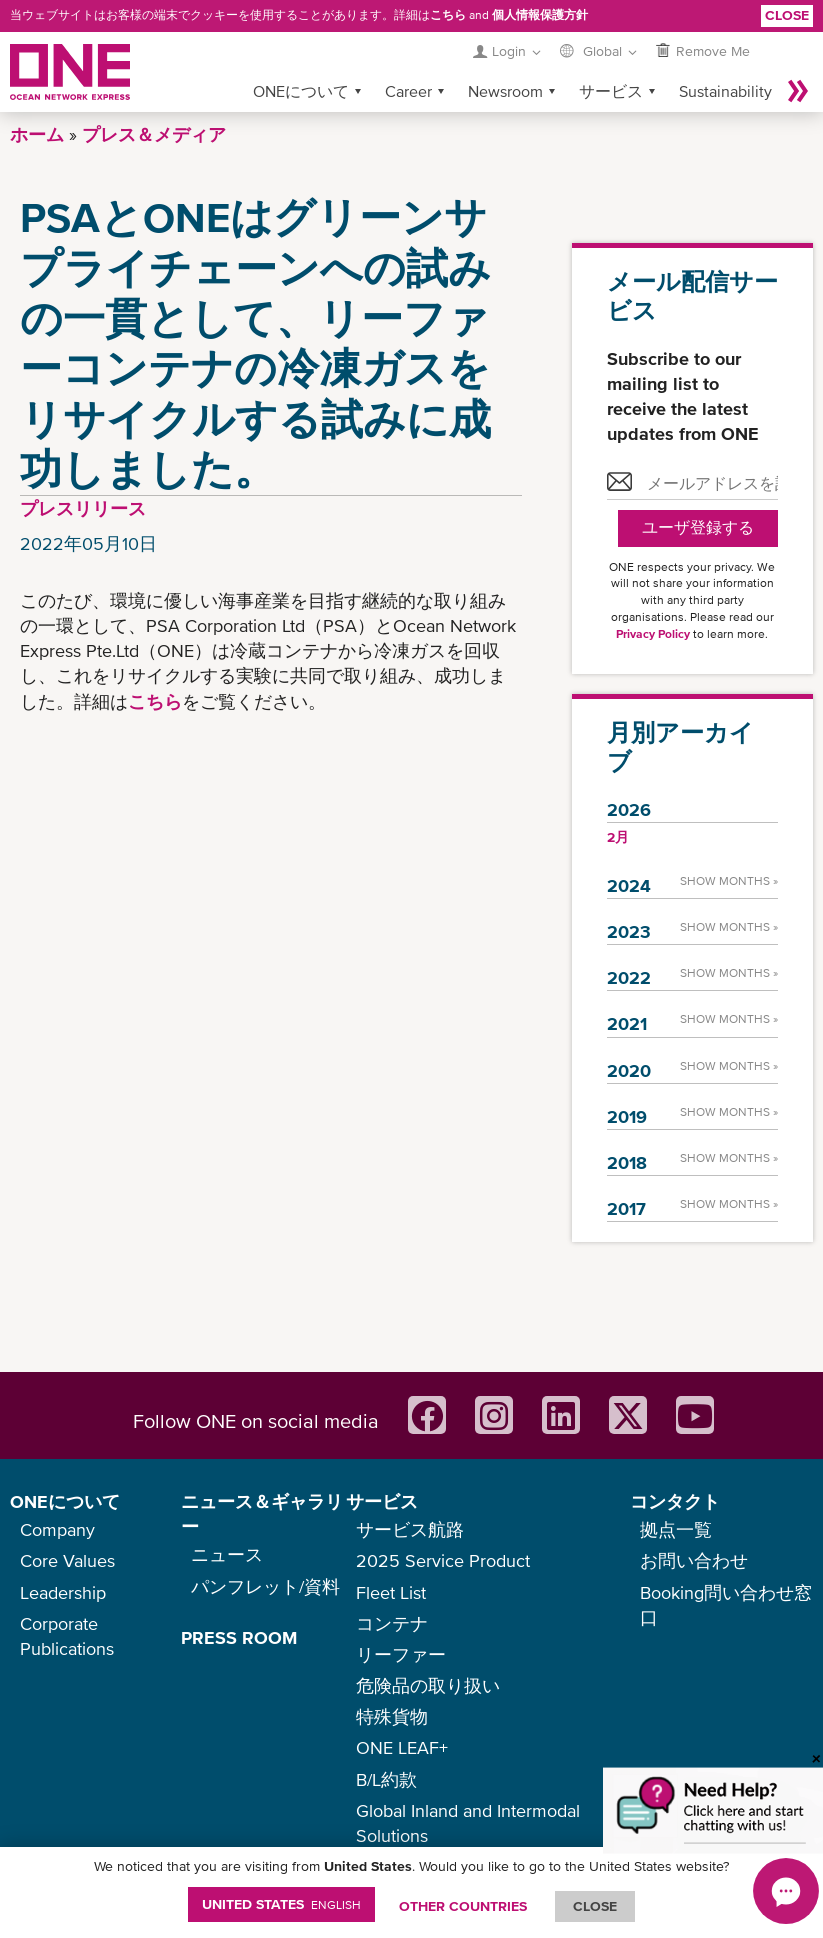  I want to click on B/L約款, so click(386, 1779).